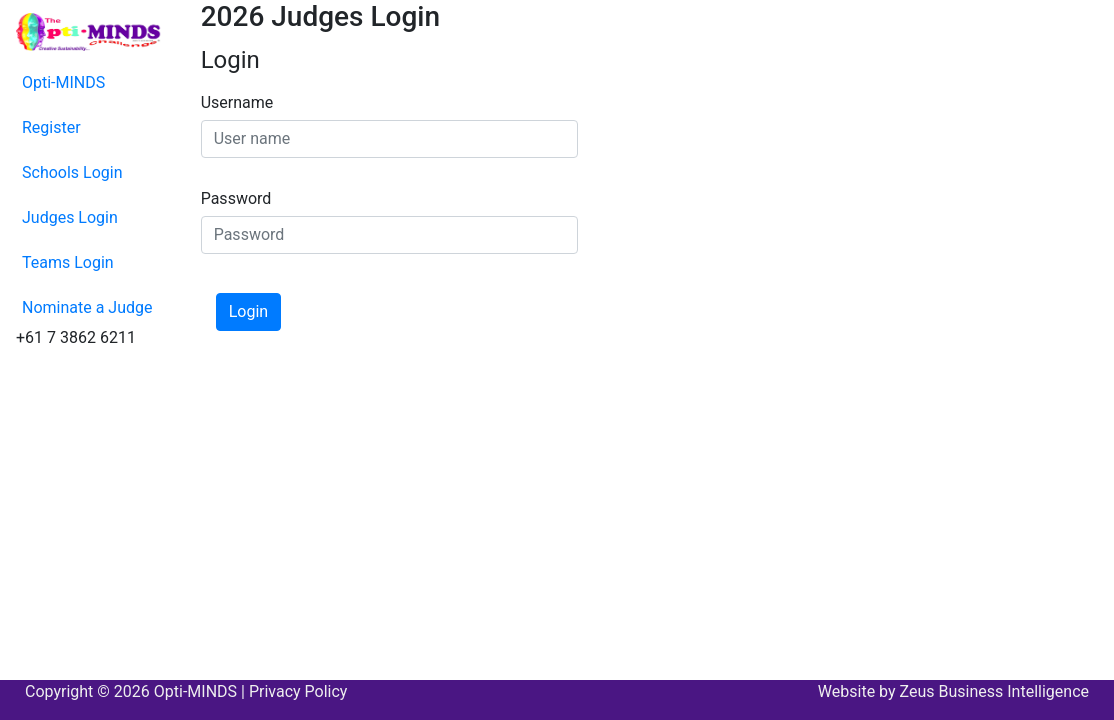  I want to click on Nominate a Judge, so click(87, 307).